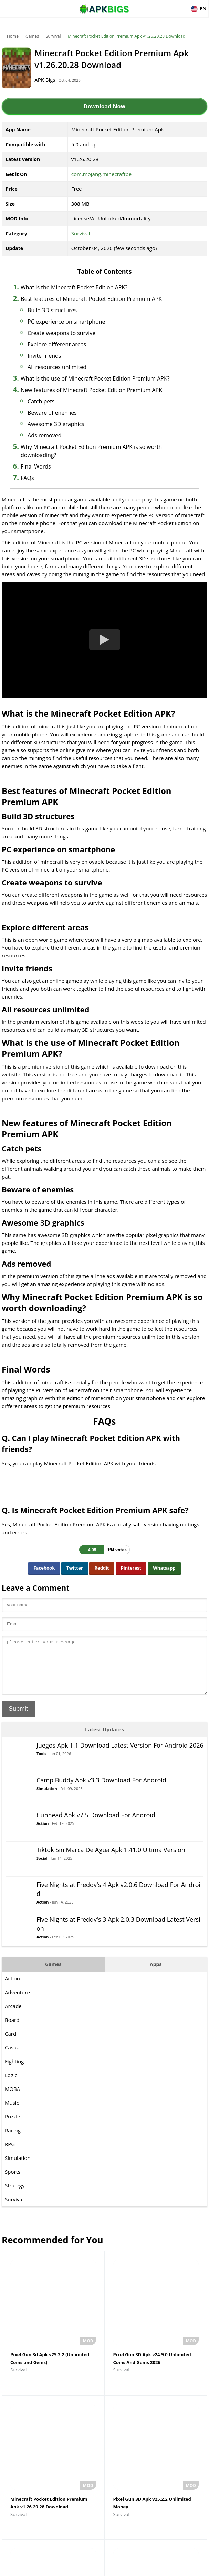 Image resolution: width=209 pixels, height=2576 pixels. Describe the element at coordinates (10, 2068) in the screenshot. I see `Card` at that location.